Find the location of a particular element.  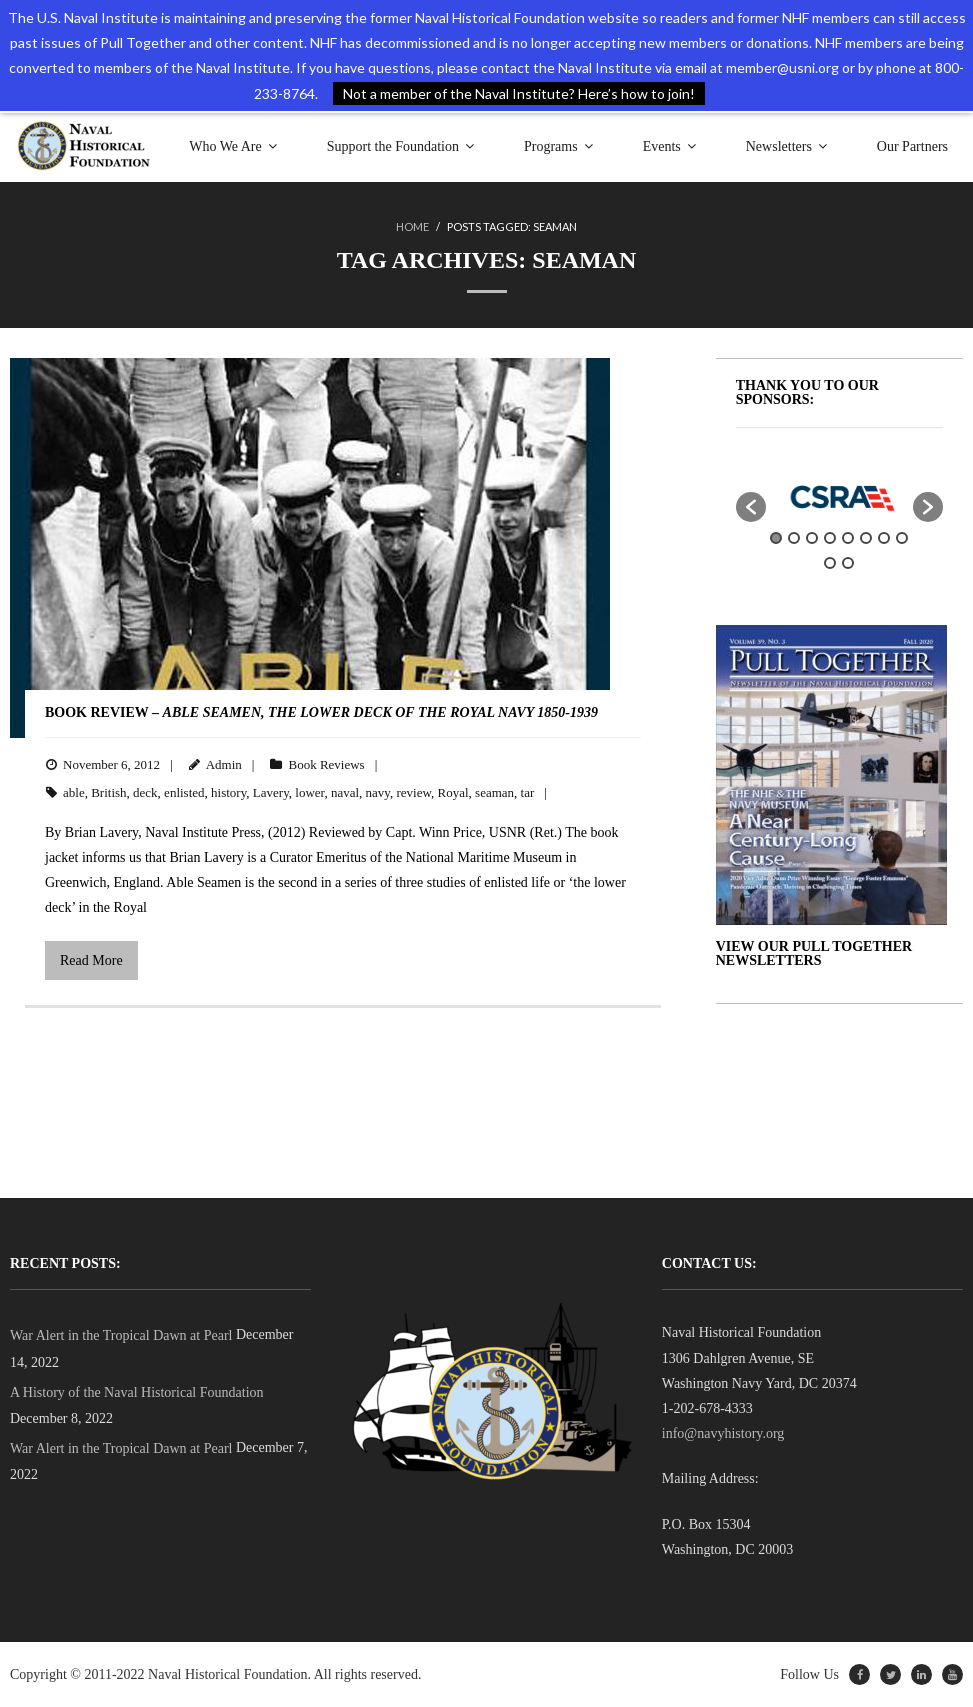

A History of the Naval Historical Foundation is located at coordinates (137, 1392).